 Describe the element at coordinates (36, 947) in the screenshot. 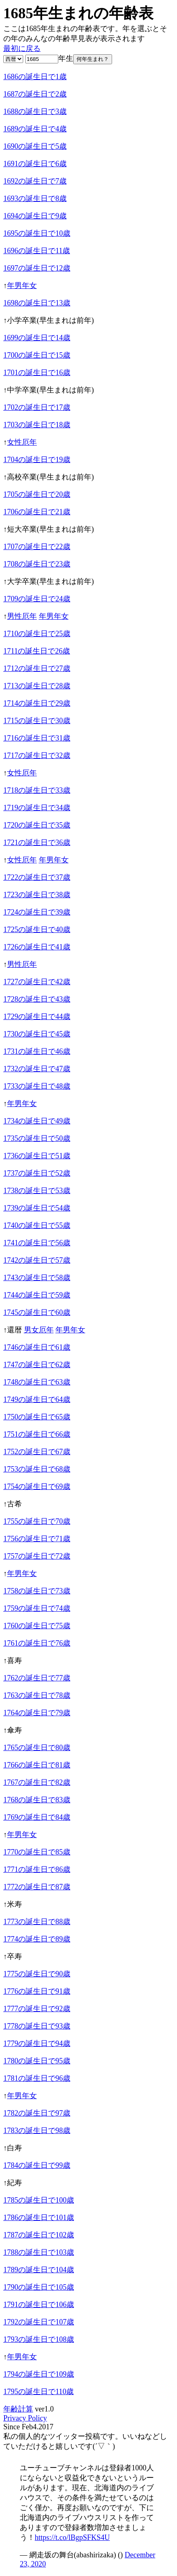

I see `1726の誕生日で41歳` at that location.